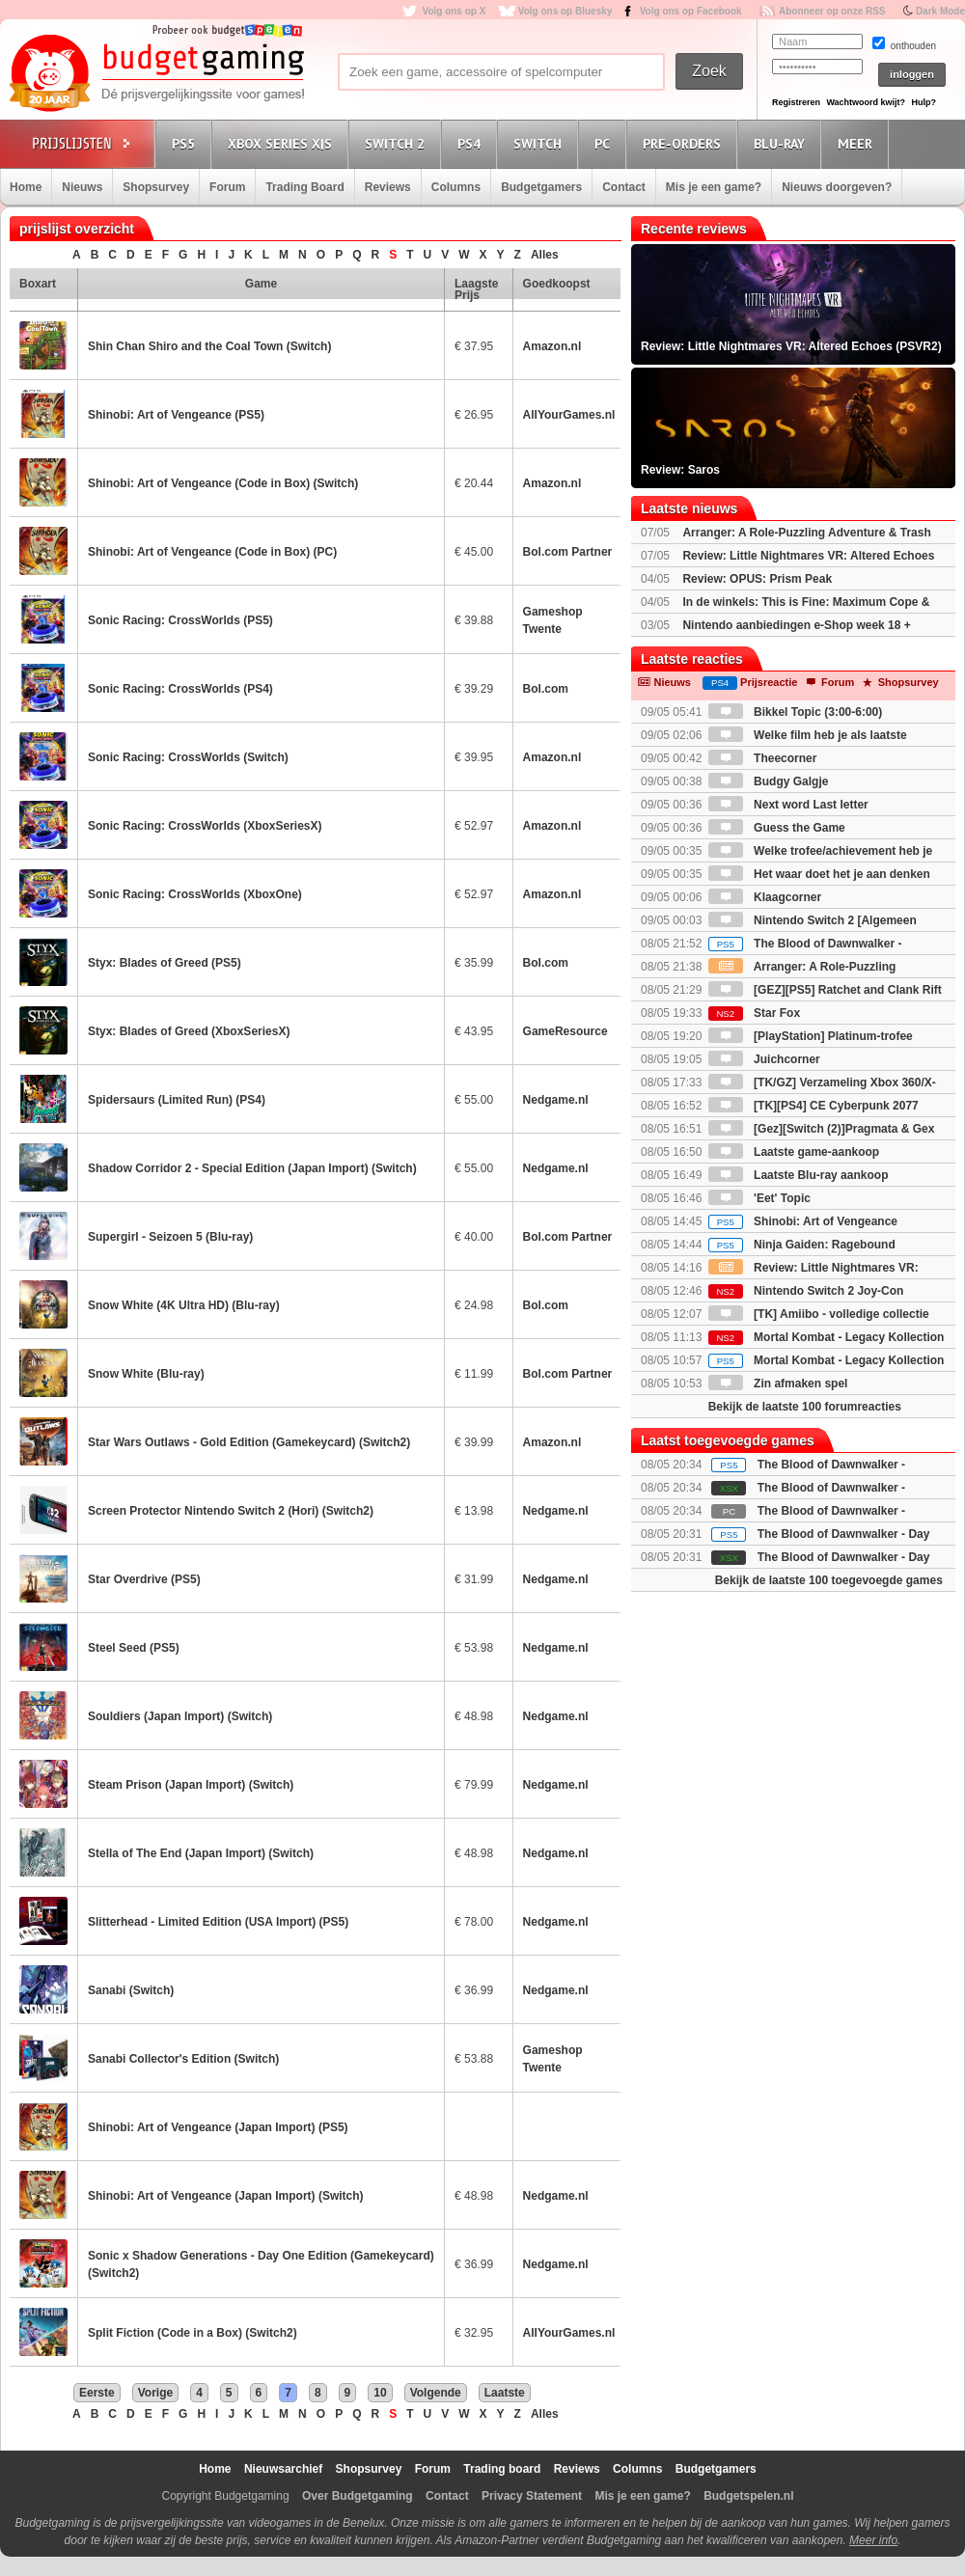  What do you see at coordinates (768, 781) in the screenshot?
I see `Budgy Galgje` at bounding box center [768, 781].